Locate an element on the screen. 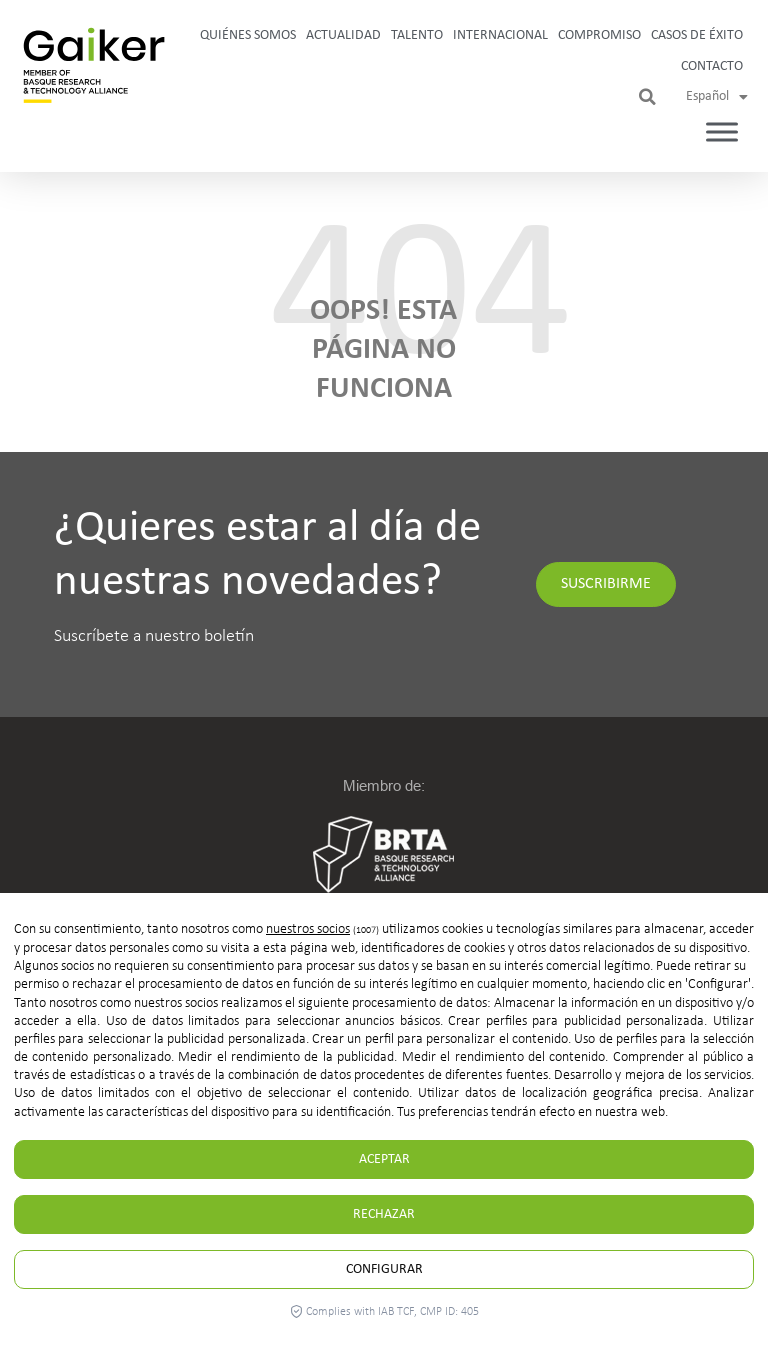  Rechazar is located at coordinates (384, 1214).